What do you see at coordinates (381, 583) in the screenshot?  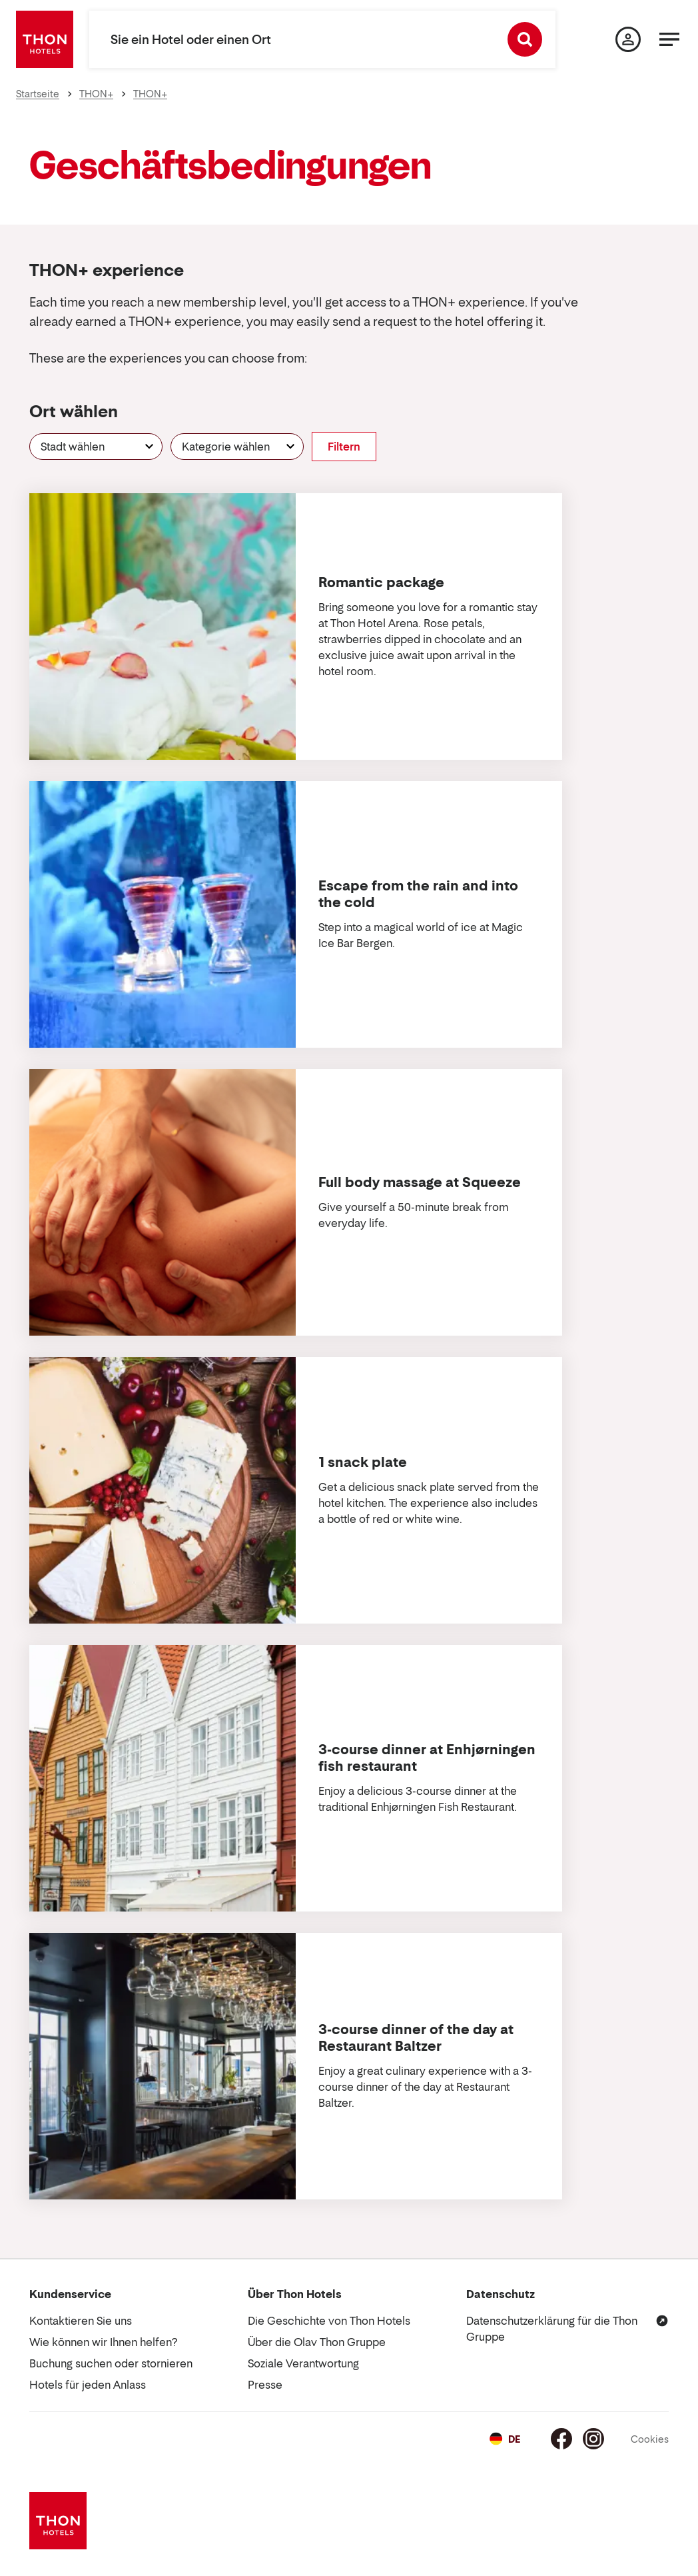 I see `Romantic package` at bounding box center [381, 583].